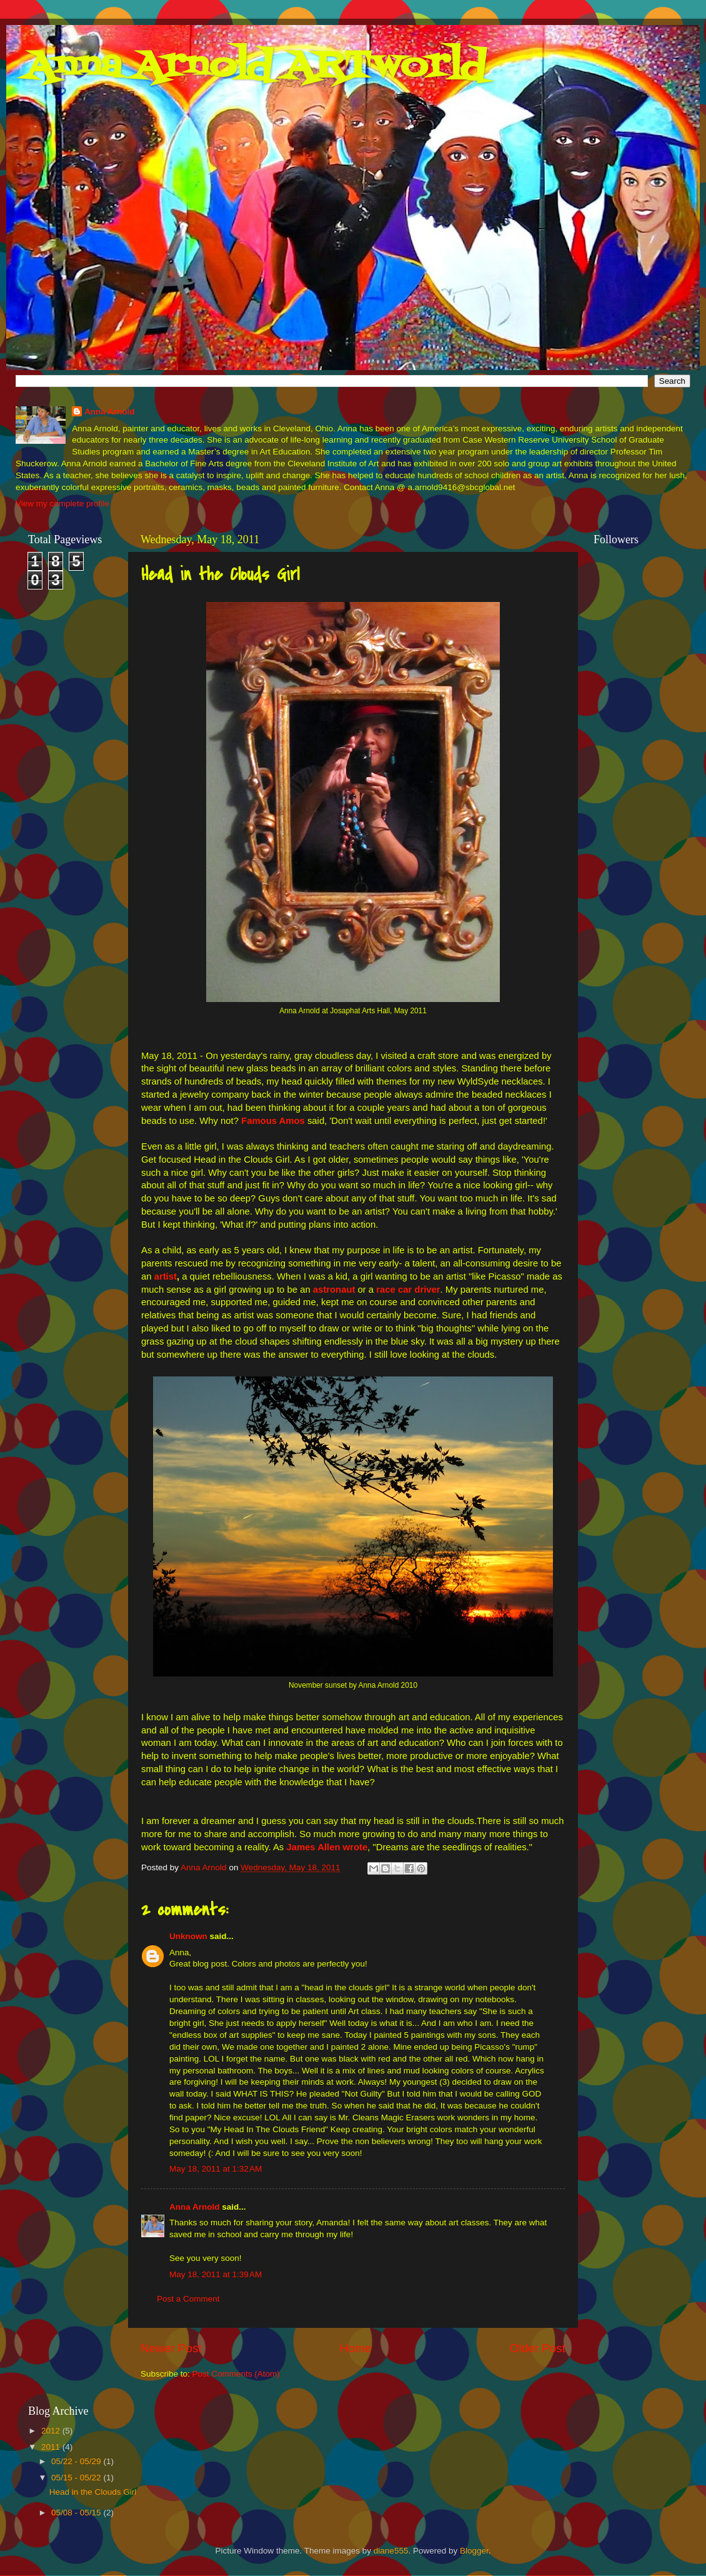 The image size is (706, 2576). Describe the element at coordinates (236, 2373) in the screenshot. I see `Post Comments (Atom)` at that location.